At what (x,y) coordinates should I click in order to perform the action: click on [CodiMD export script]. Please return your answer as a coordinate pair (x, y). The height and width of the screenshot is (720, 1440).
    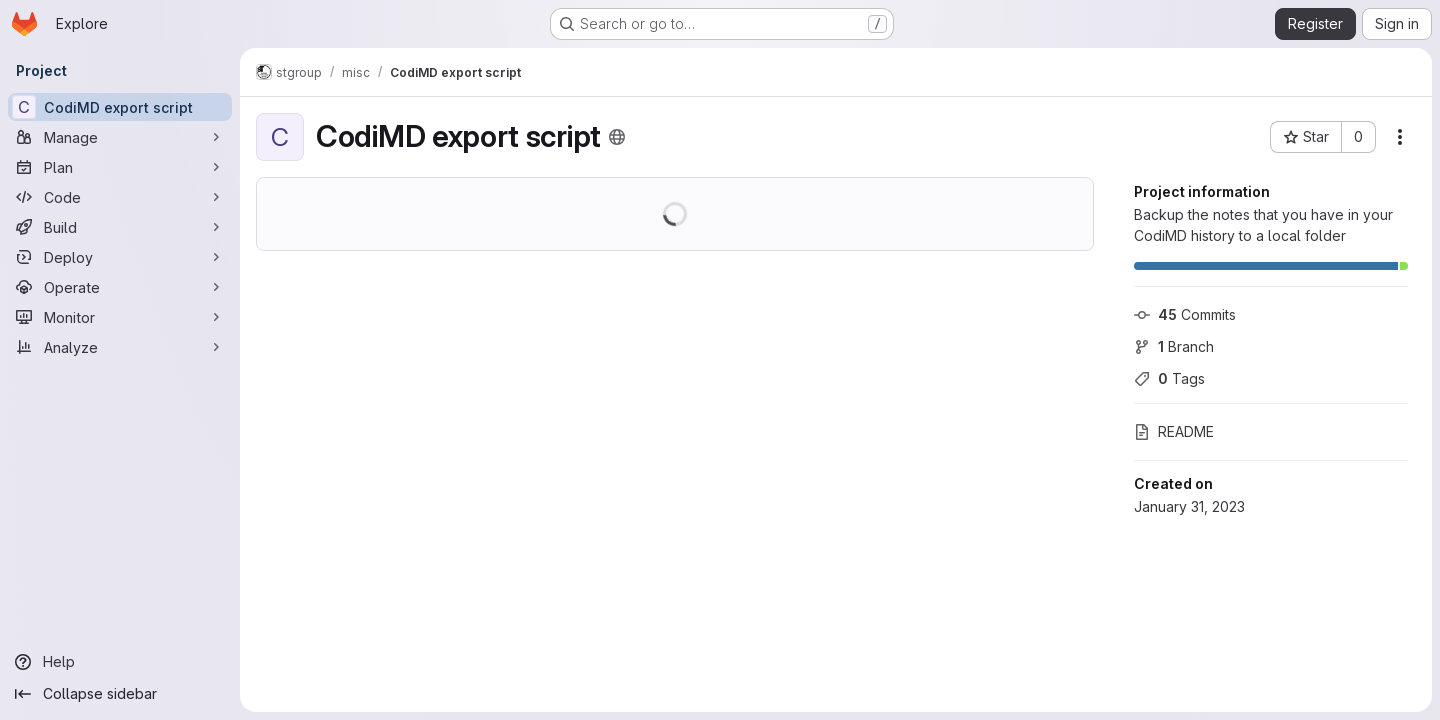
    Looking at the image, I should click on (120, 107).